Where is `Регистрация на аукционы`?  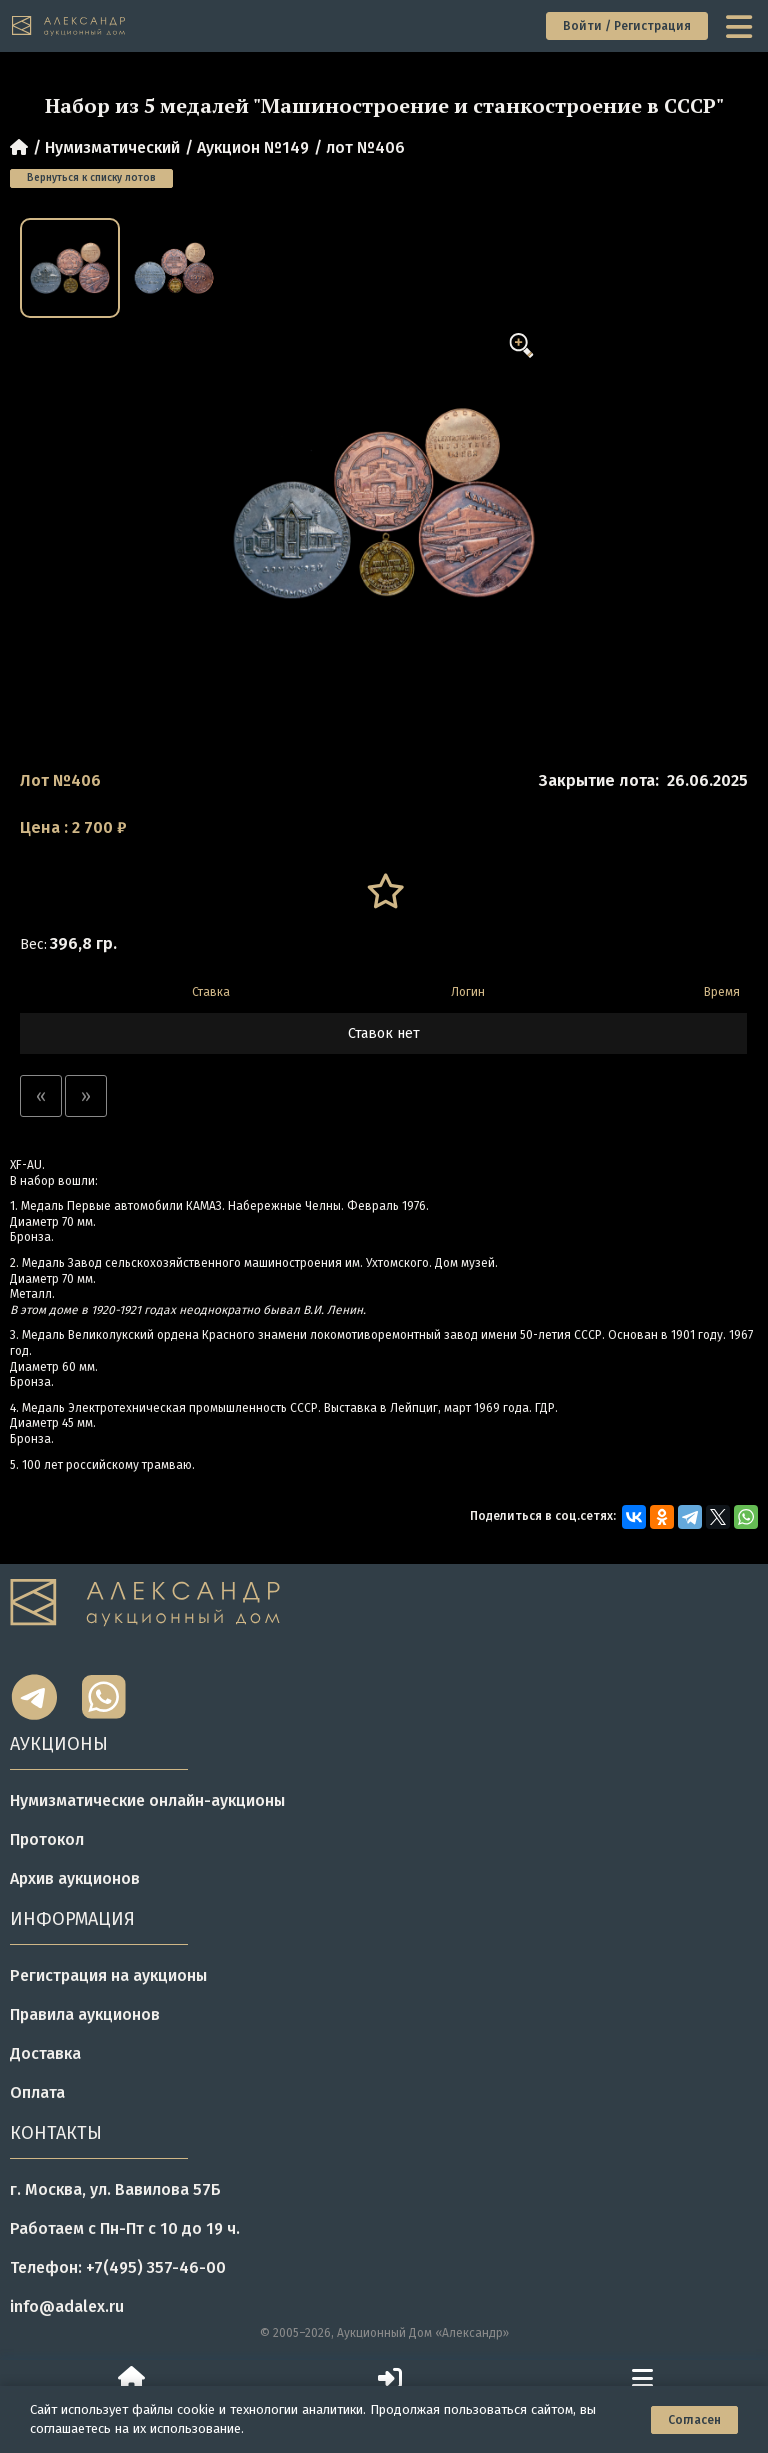 Регистрация на аукционы is located at coordinates (108, 1975).